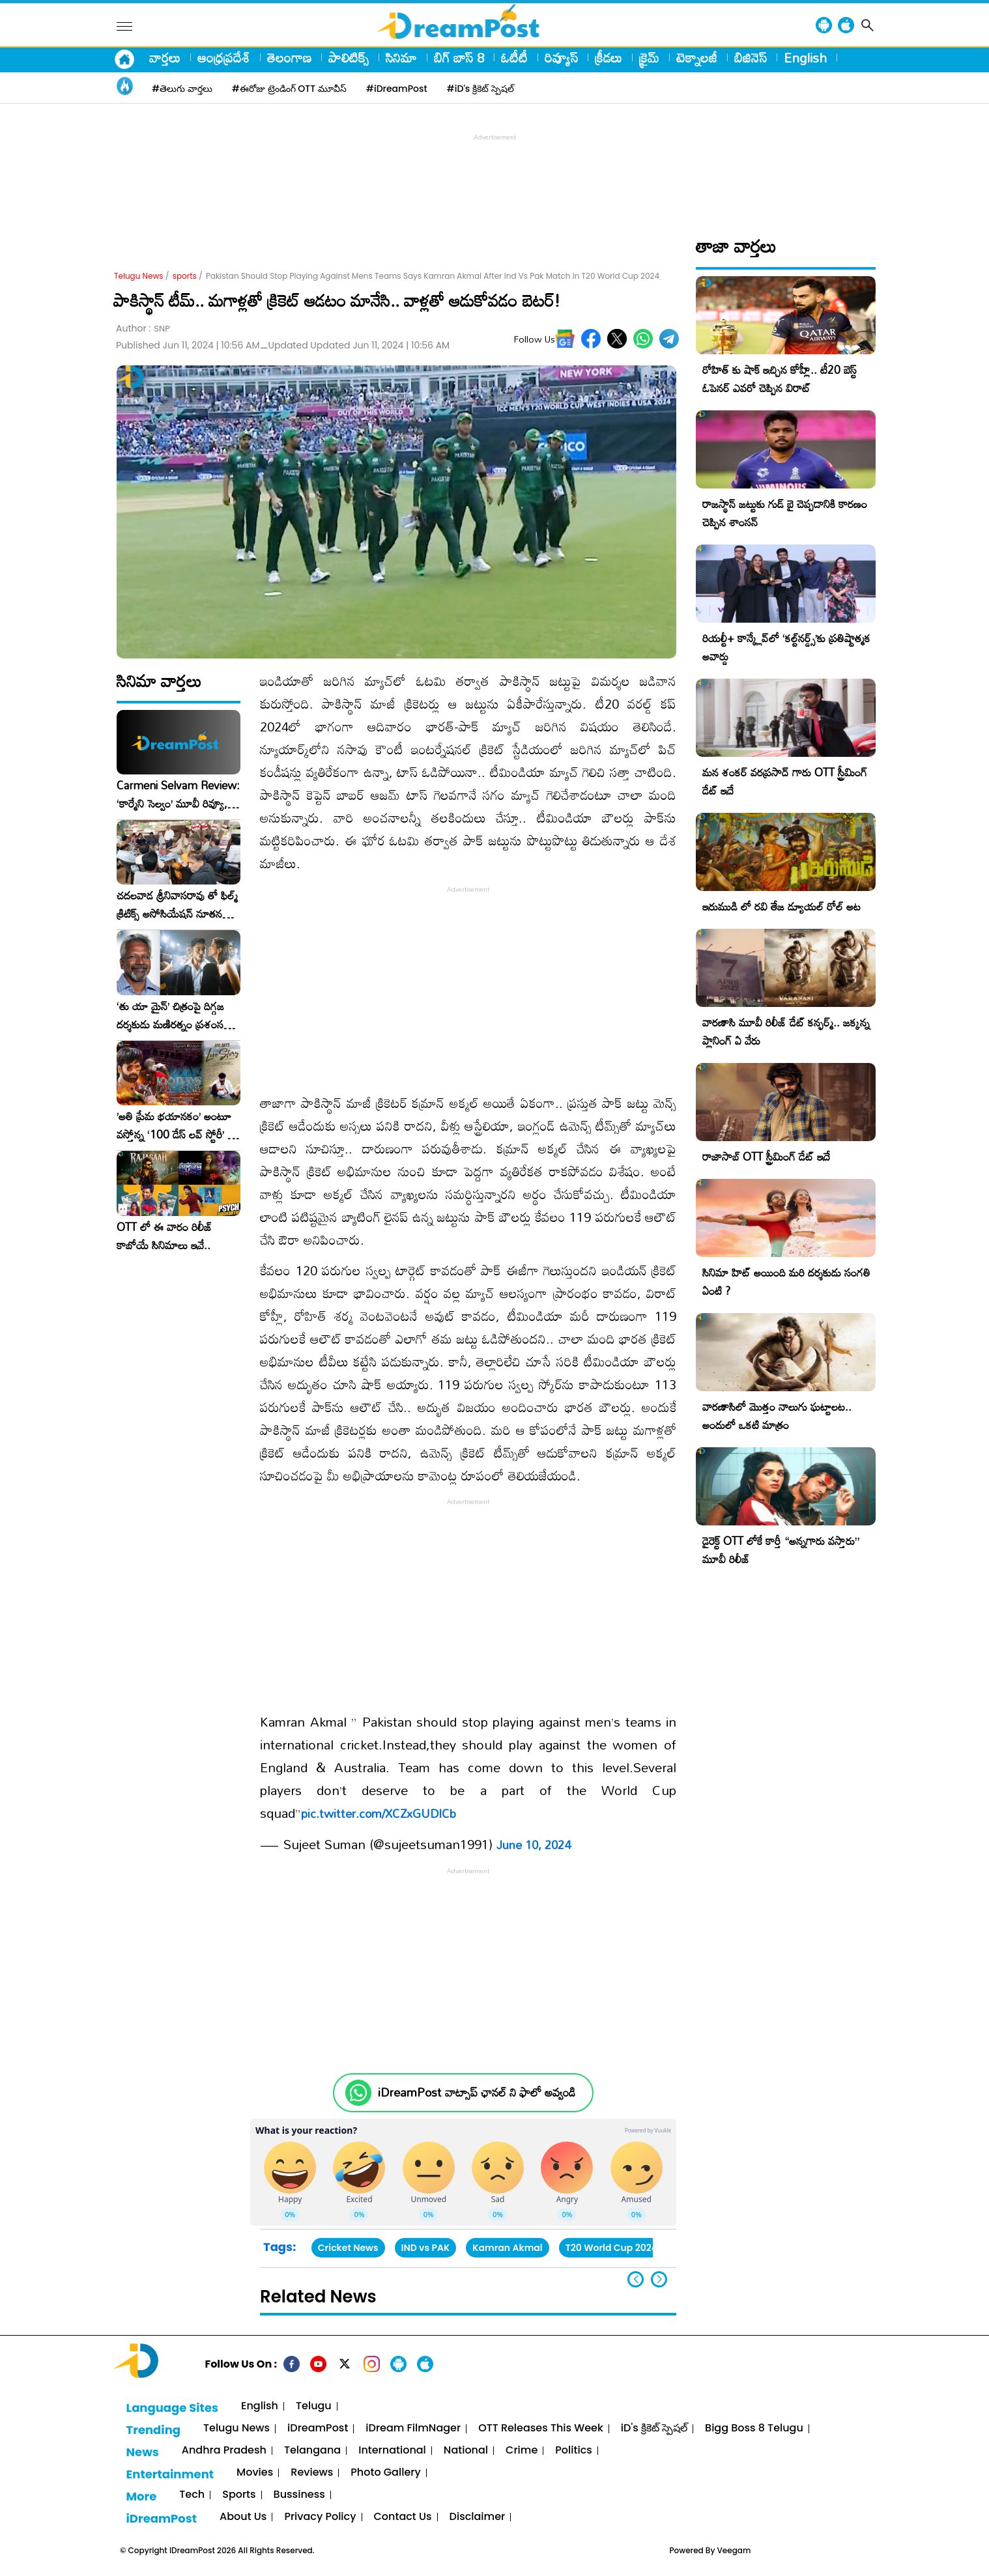  I want to click on Photo Gallery, so click(385, 2473).